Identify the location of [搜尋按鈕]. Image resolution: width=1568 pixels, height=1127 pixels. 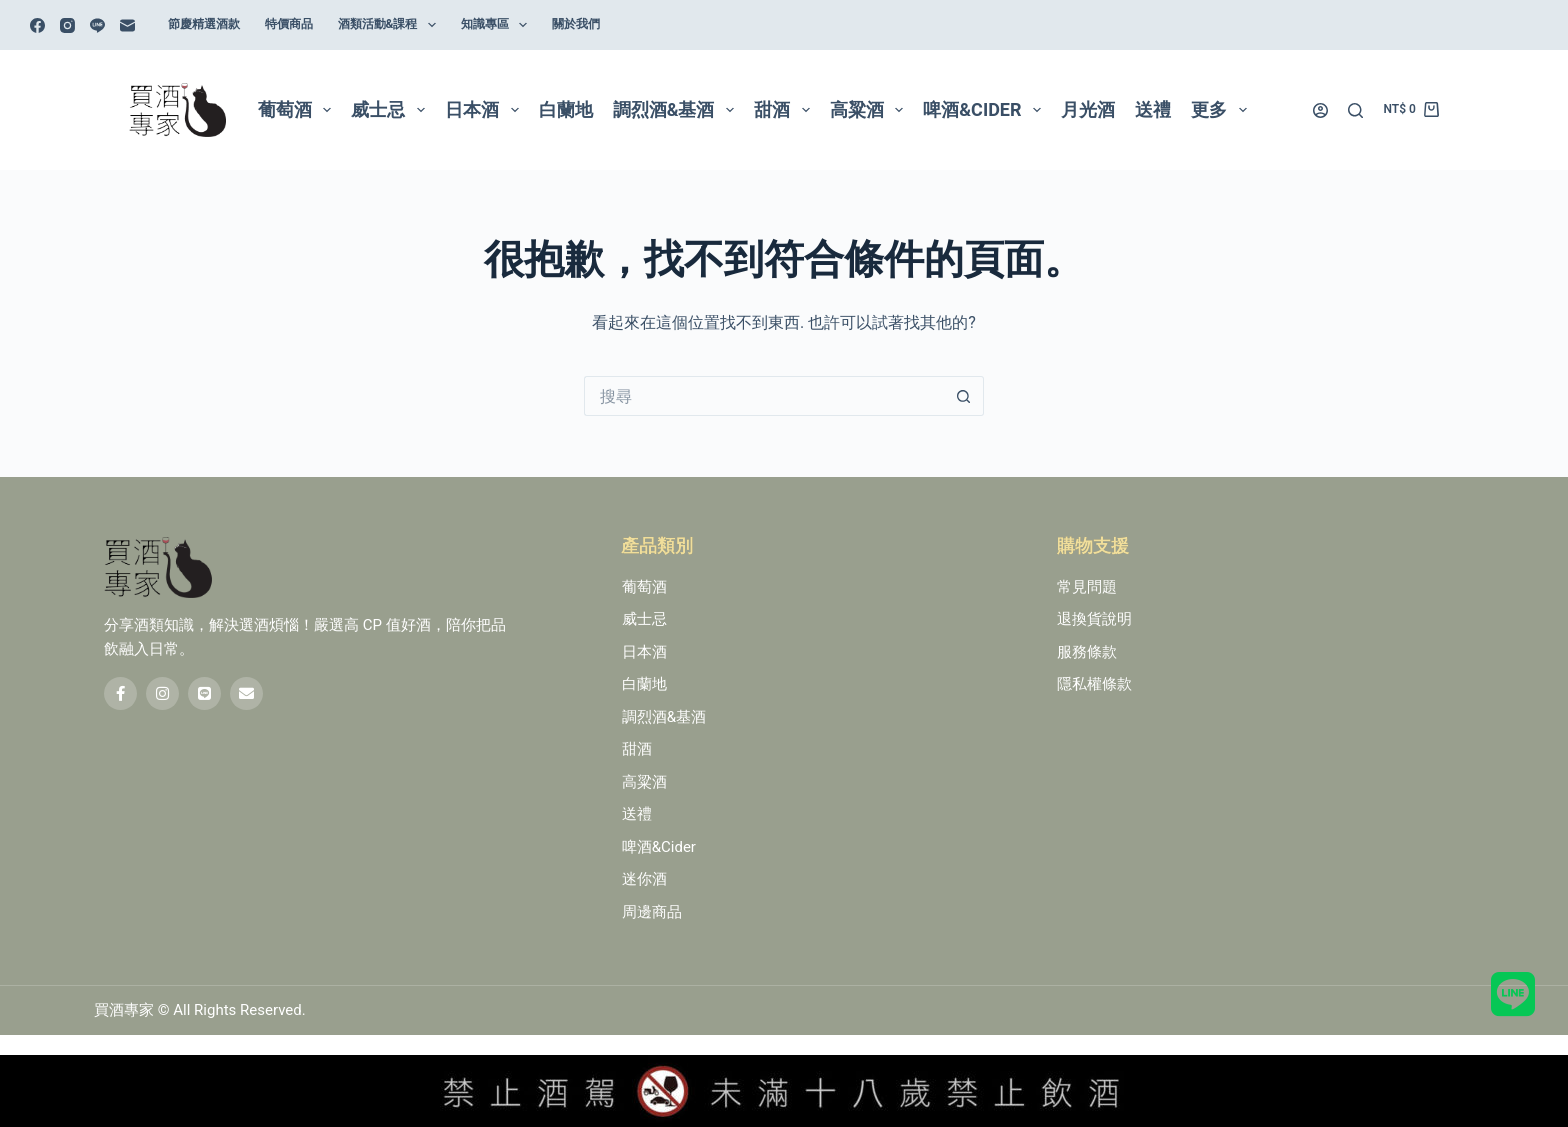
(964, 396).